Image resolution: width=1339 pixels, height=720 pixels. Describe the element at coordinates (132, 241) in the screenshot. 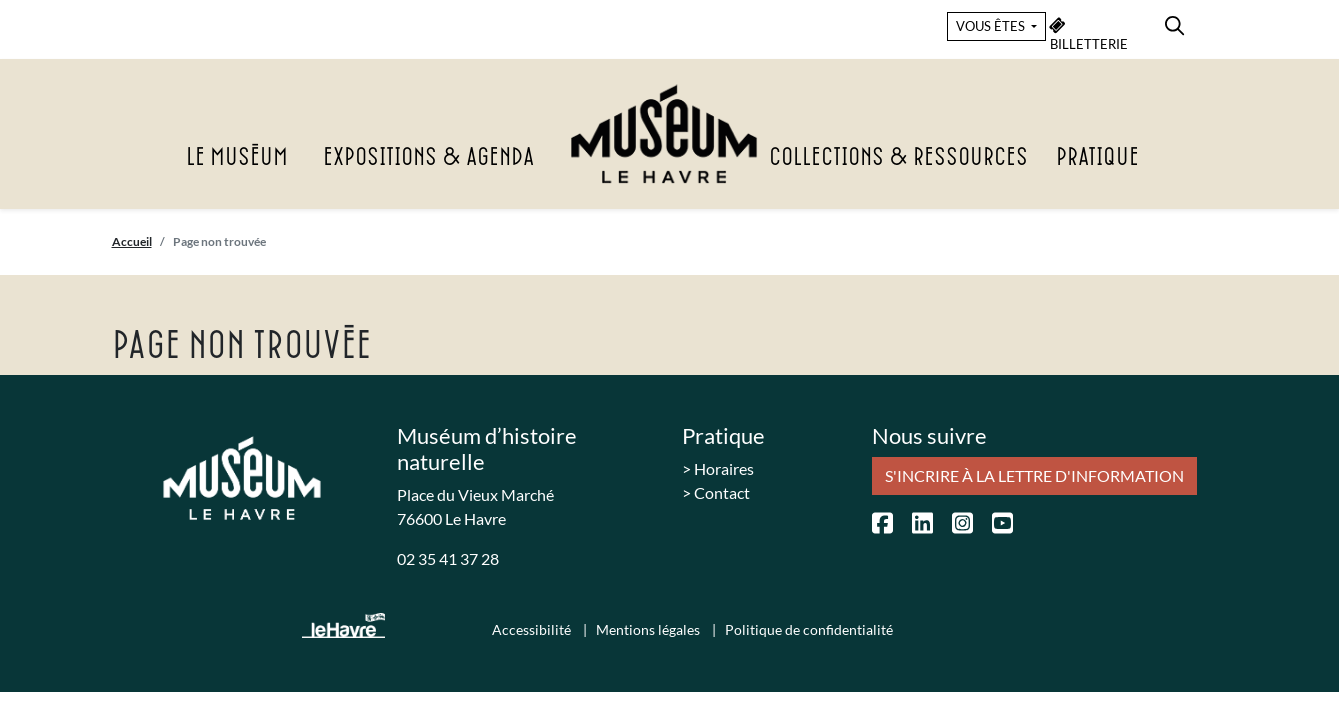

I see `Accueil` at that location.